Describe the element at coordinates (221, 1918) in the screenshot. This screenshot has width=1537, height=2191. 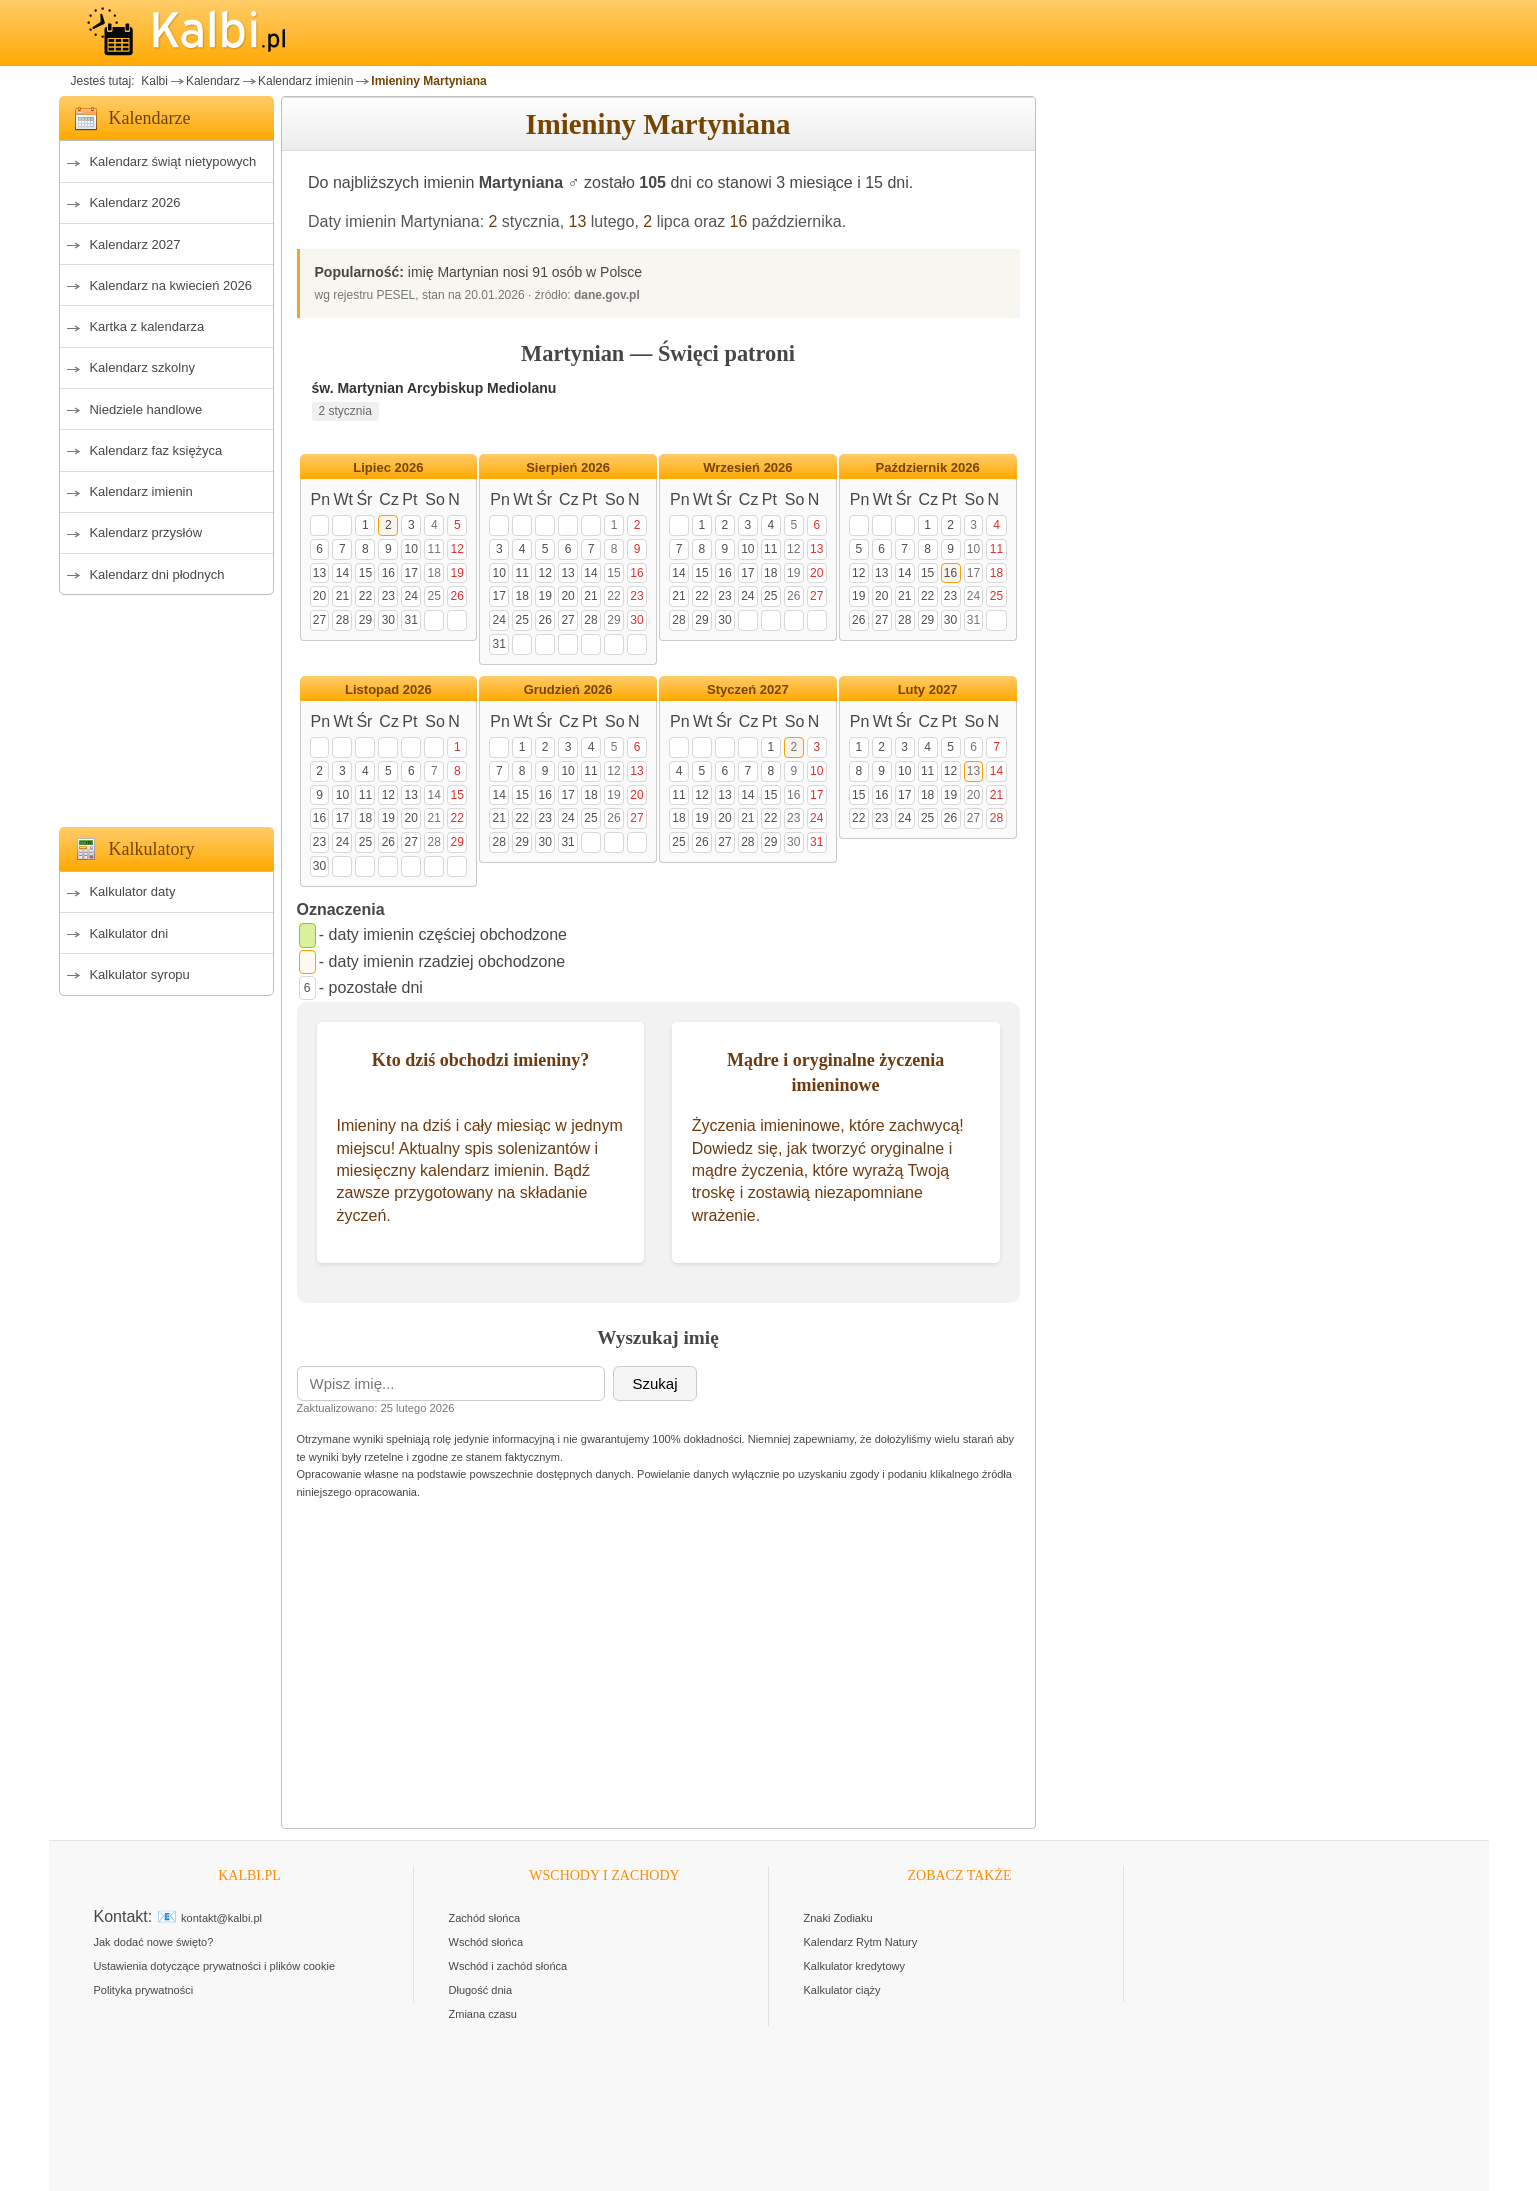
I see `kontakt@kalbi.pl` at that location.